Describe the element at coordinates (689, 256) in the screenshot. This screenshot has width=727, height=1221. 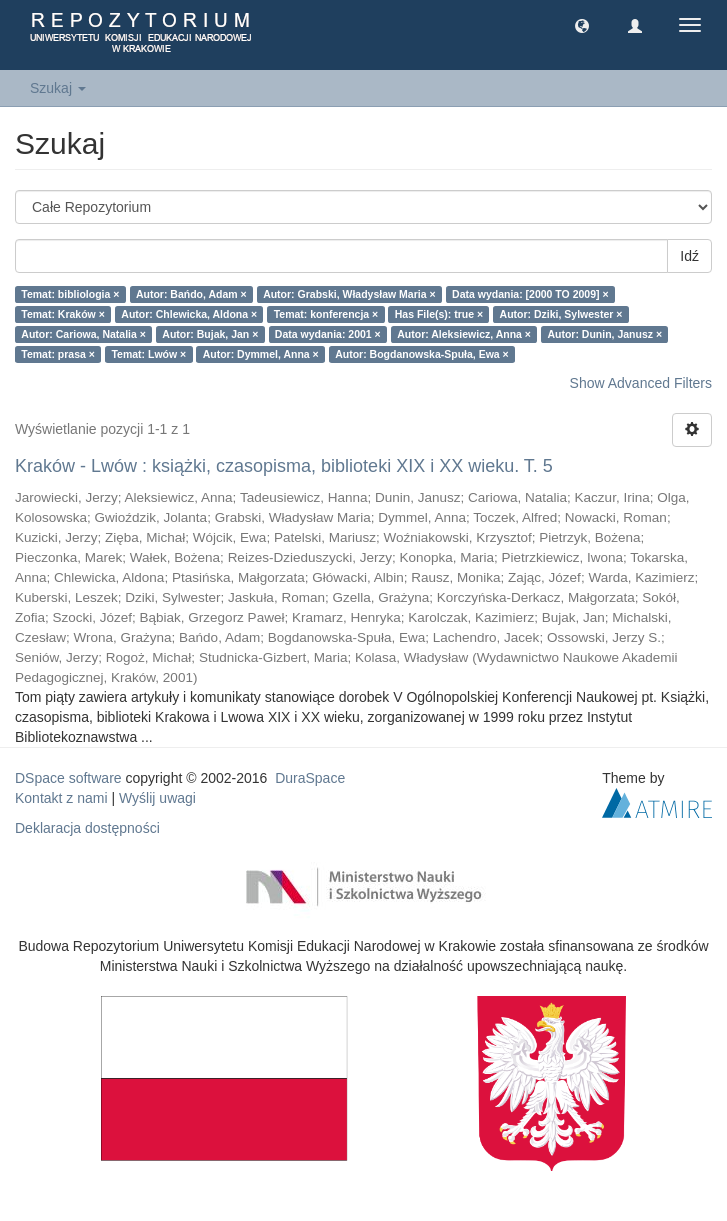
I see `Idź` at that location.